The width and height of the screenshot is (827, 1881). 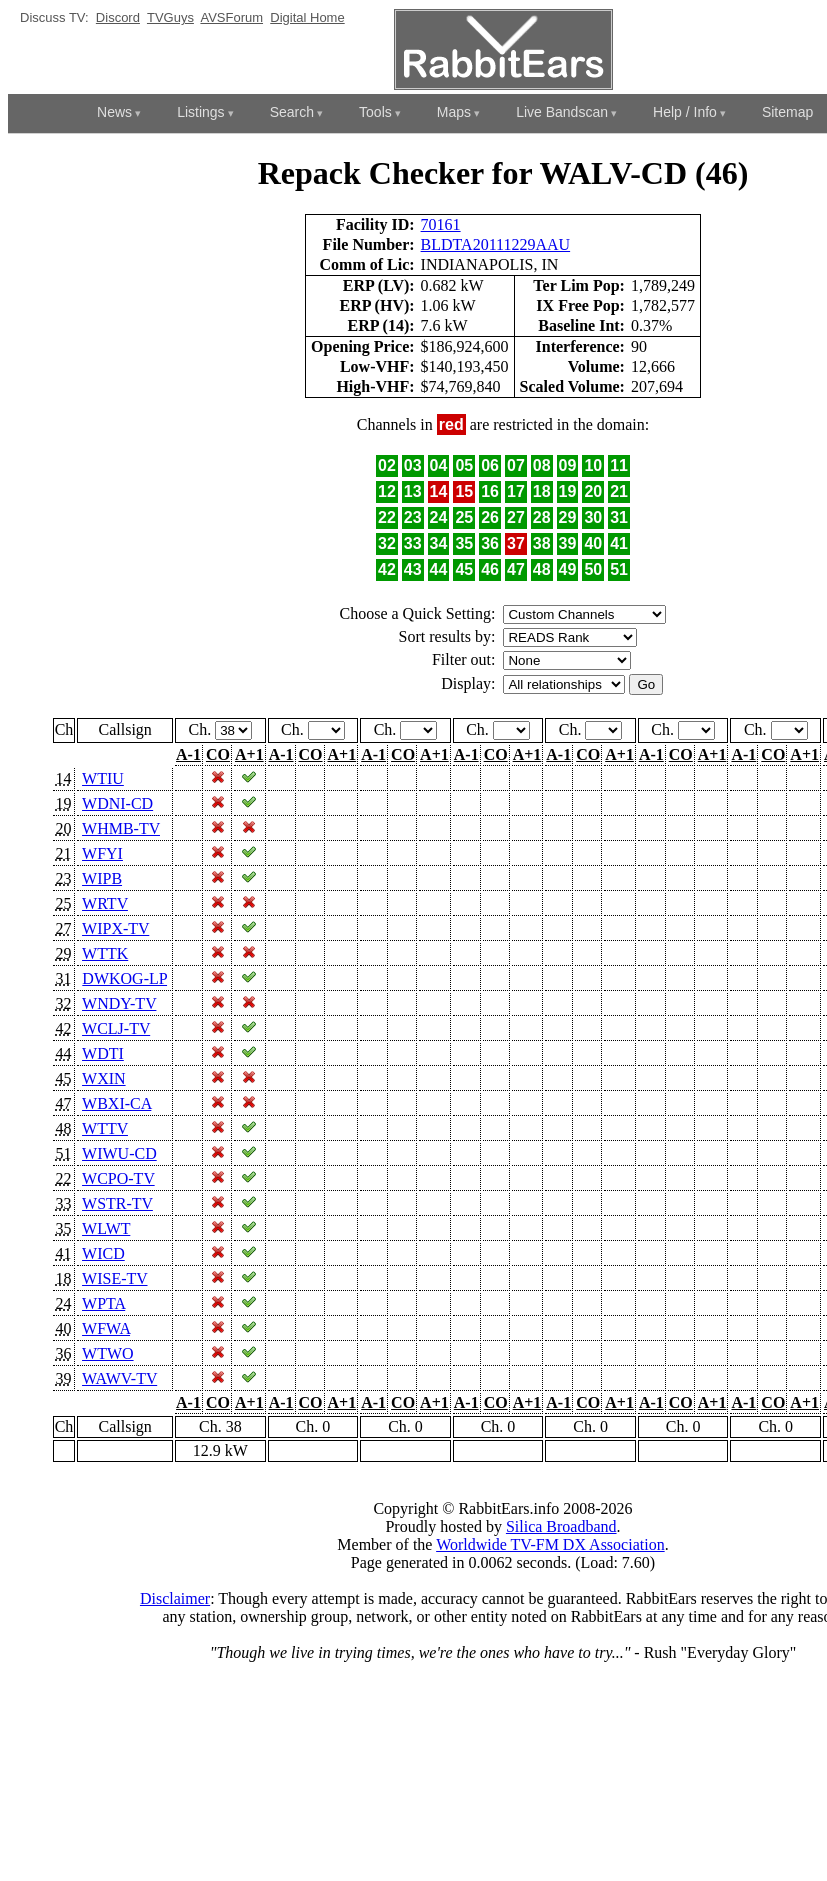 I want to click on WTTV, so click(x=105, y=1128).